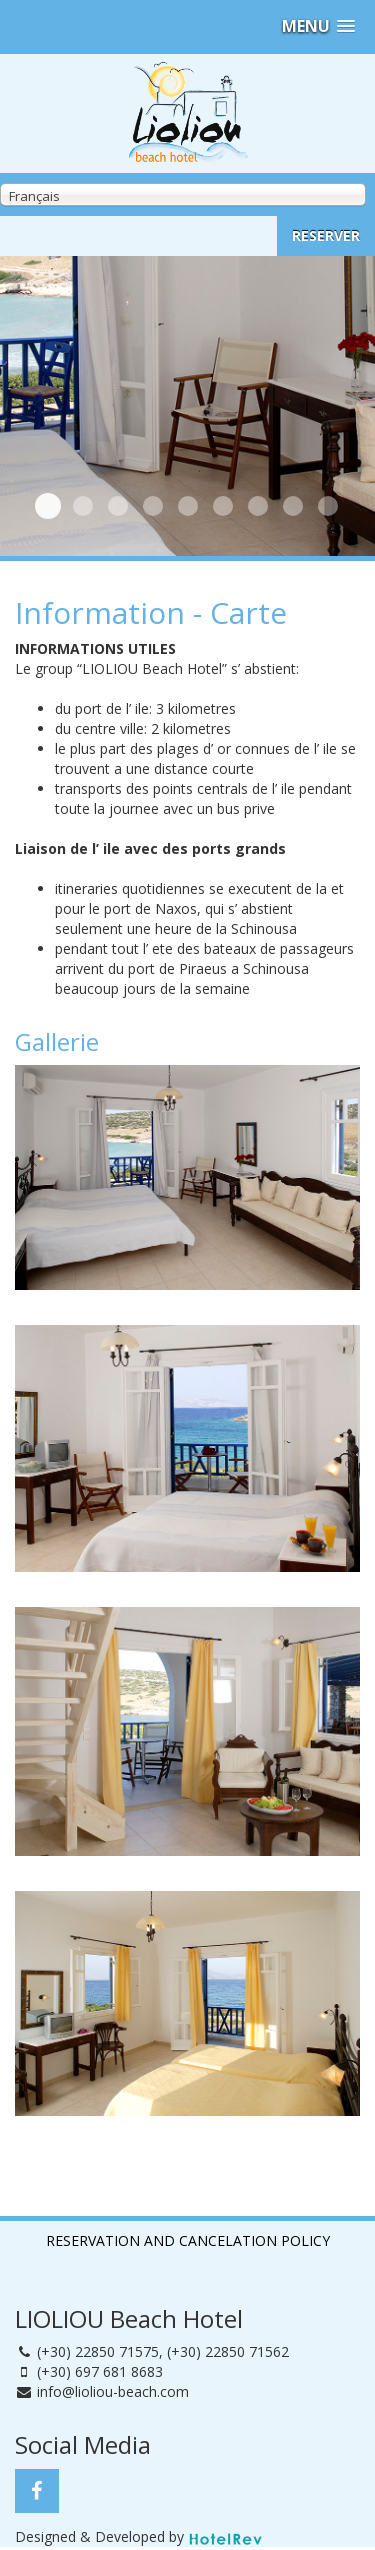 The image size is (375, 2550). Describe the element at coordinates (100, 2371) in the screenshot. I see `(+30) 697 681 8683` at that location.